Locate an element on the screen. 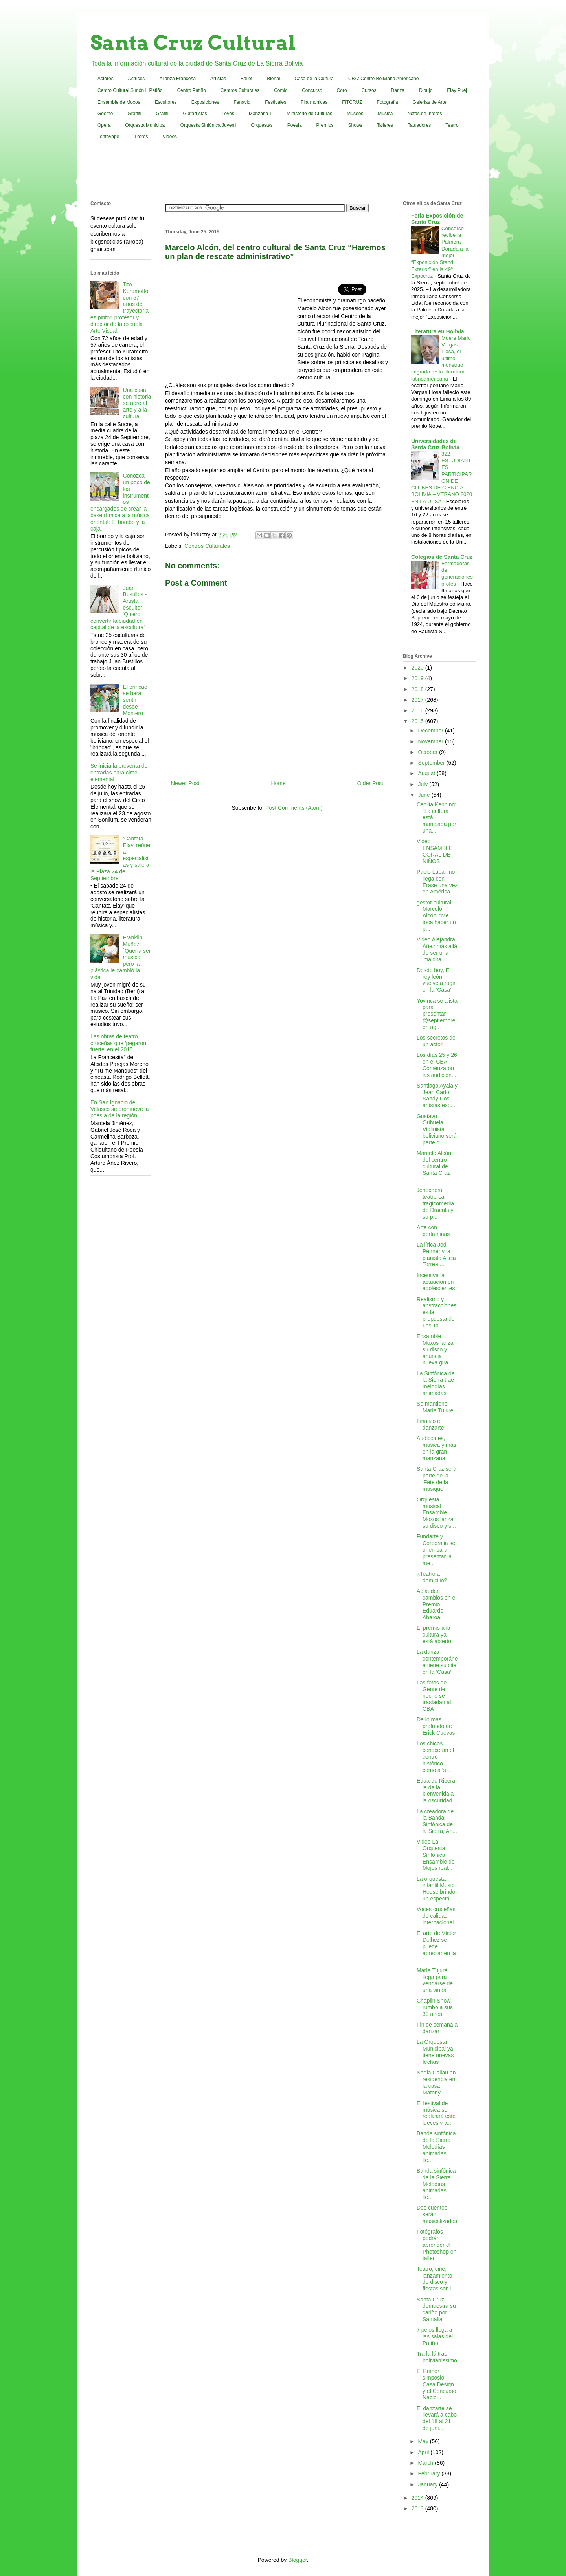 Image resolution: width=566 pixels, height=2576 pixels. Se inicia la preventa de entradas para circo elemental is located at coordinates (119, 772).